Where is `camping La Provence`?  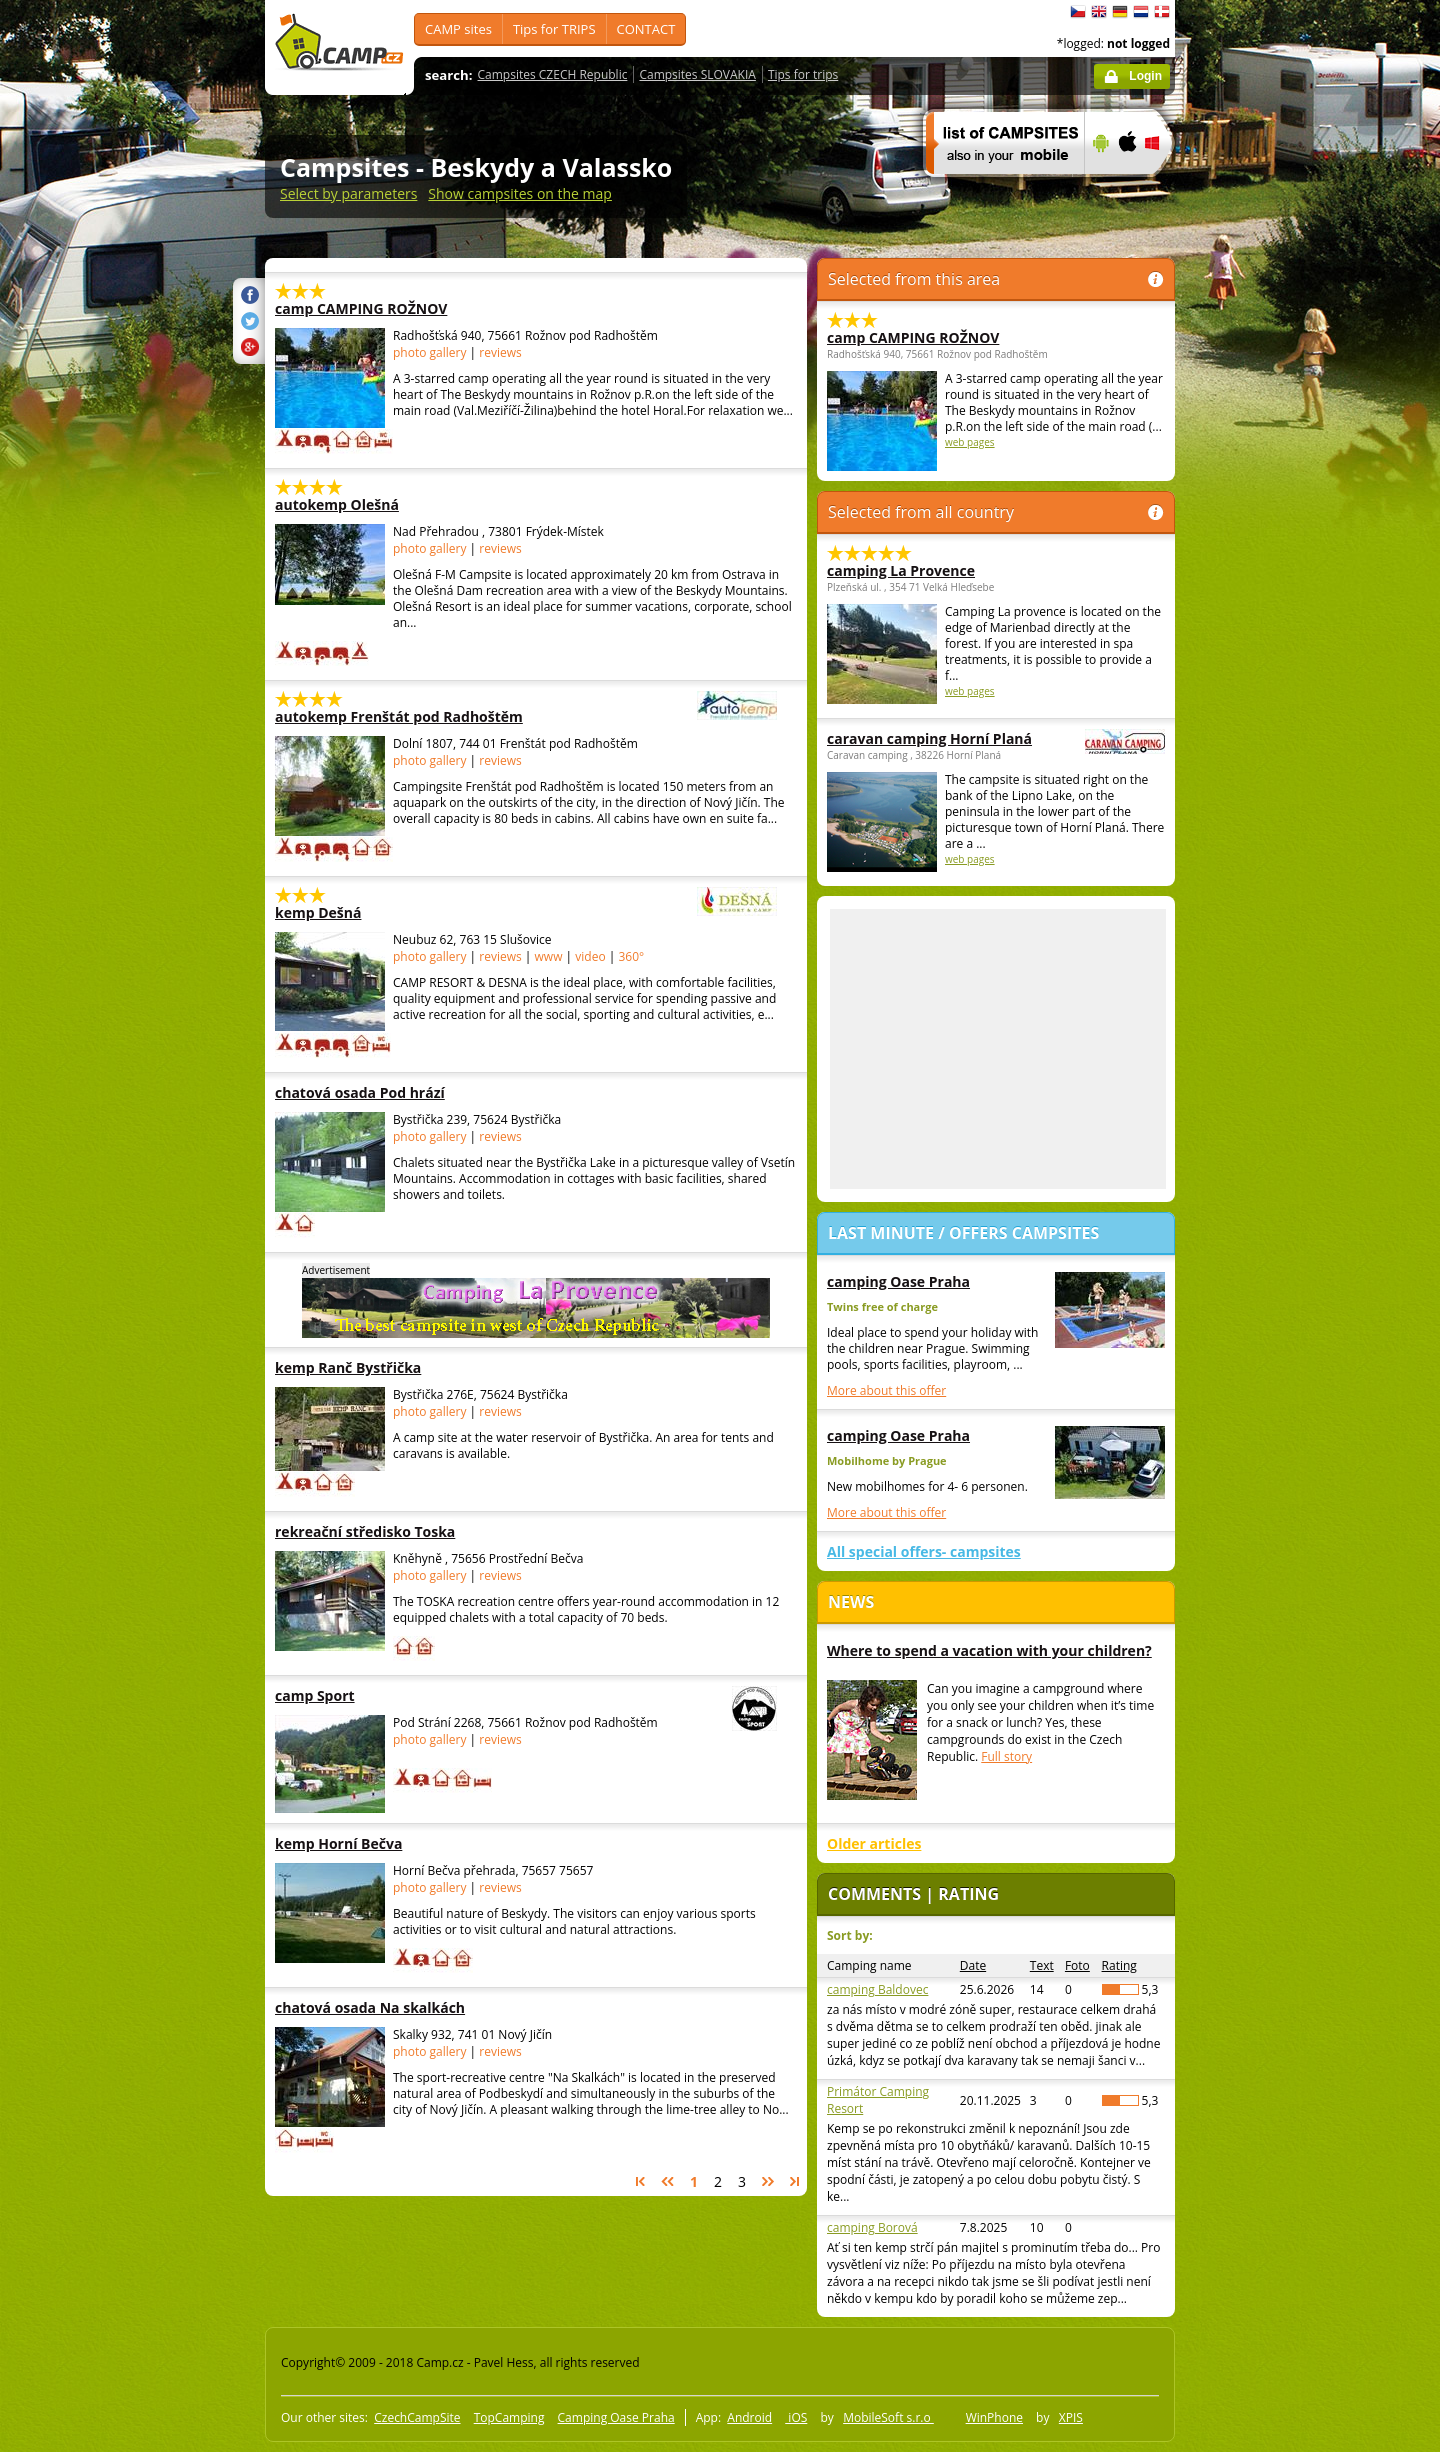 camping La Provence is located at coordinates (901, 570).